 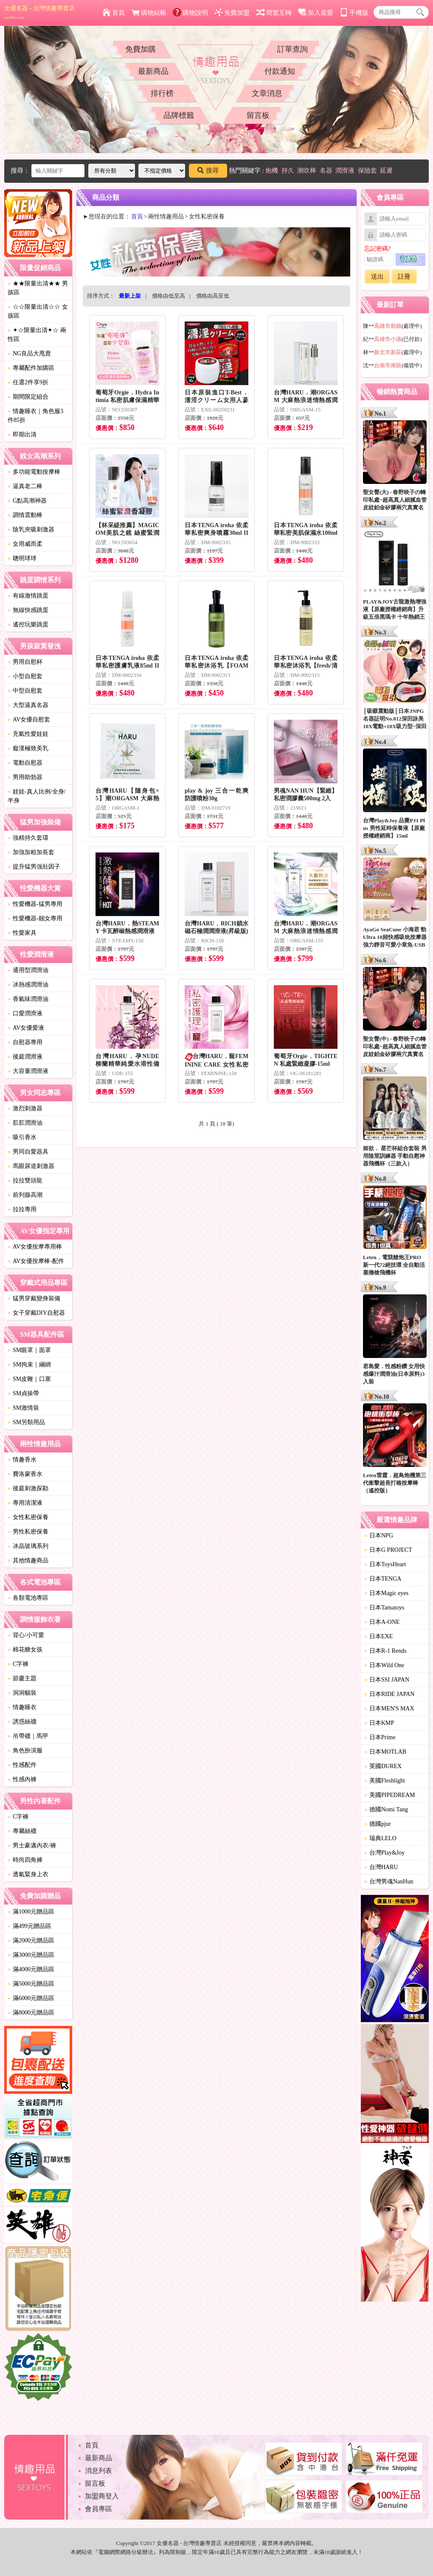 I want to click on 性愛機器-靓女專用, so click(x=35, y=918).